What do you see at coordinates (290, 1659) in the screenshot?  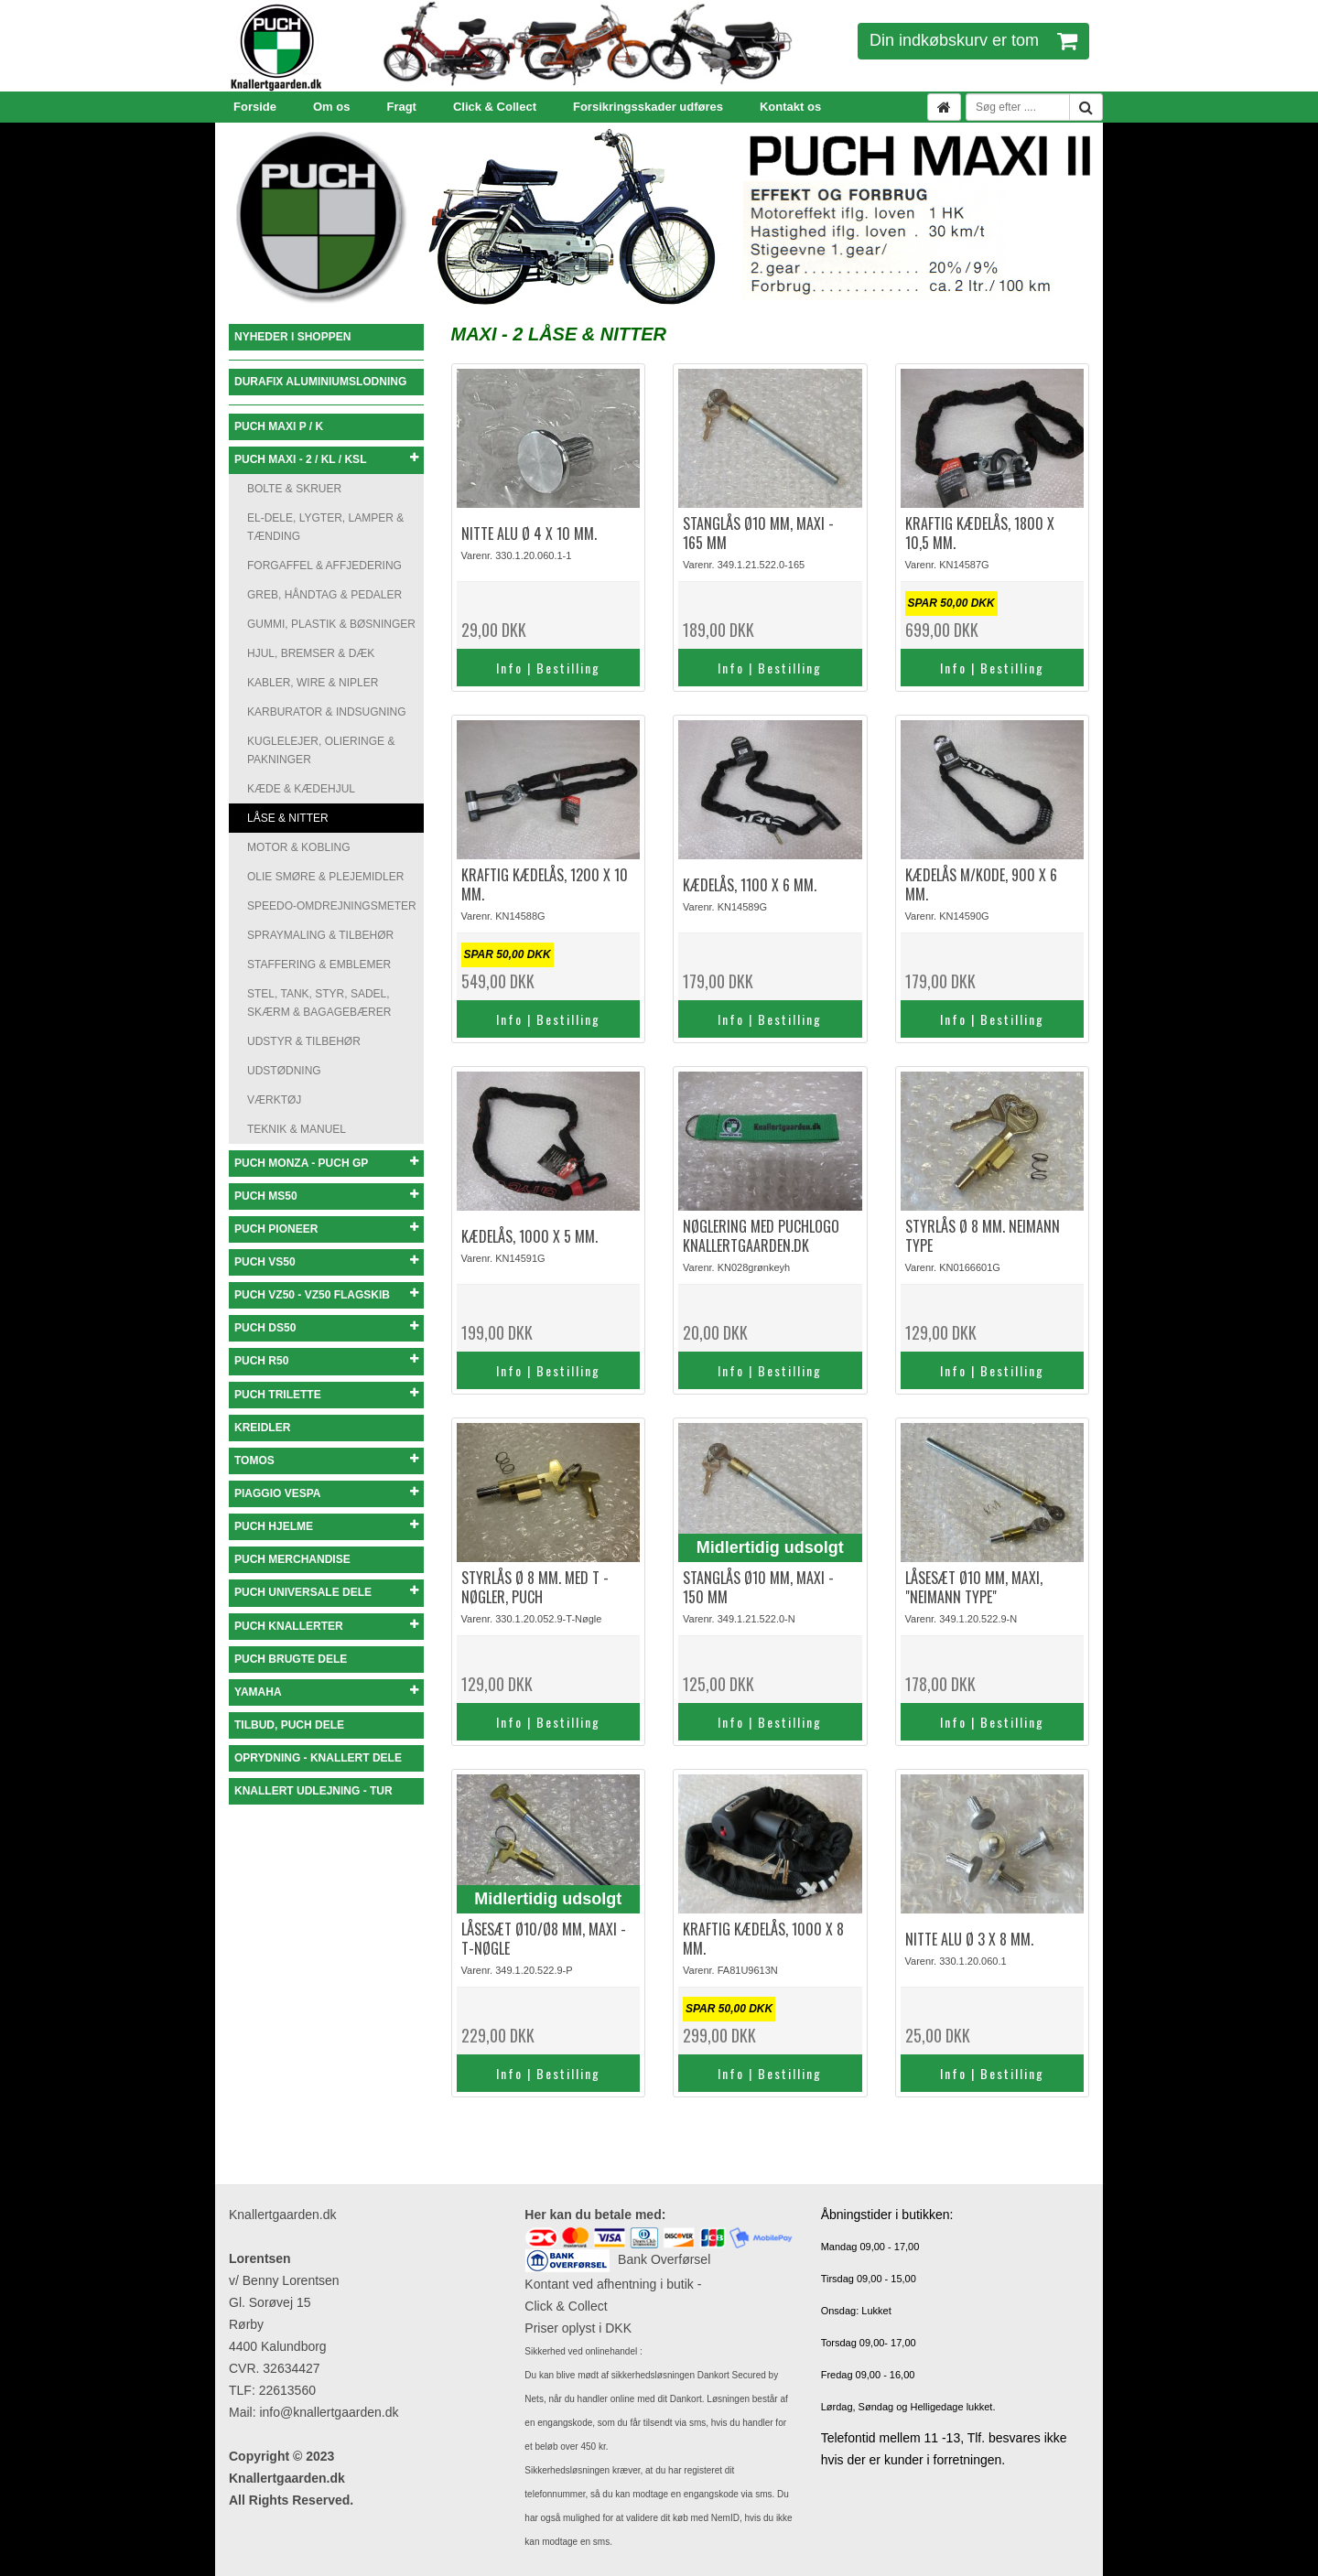 I see `PUCH BRUGTE DELE` at bounding box center [290, 1659].